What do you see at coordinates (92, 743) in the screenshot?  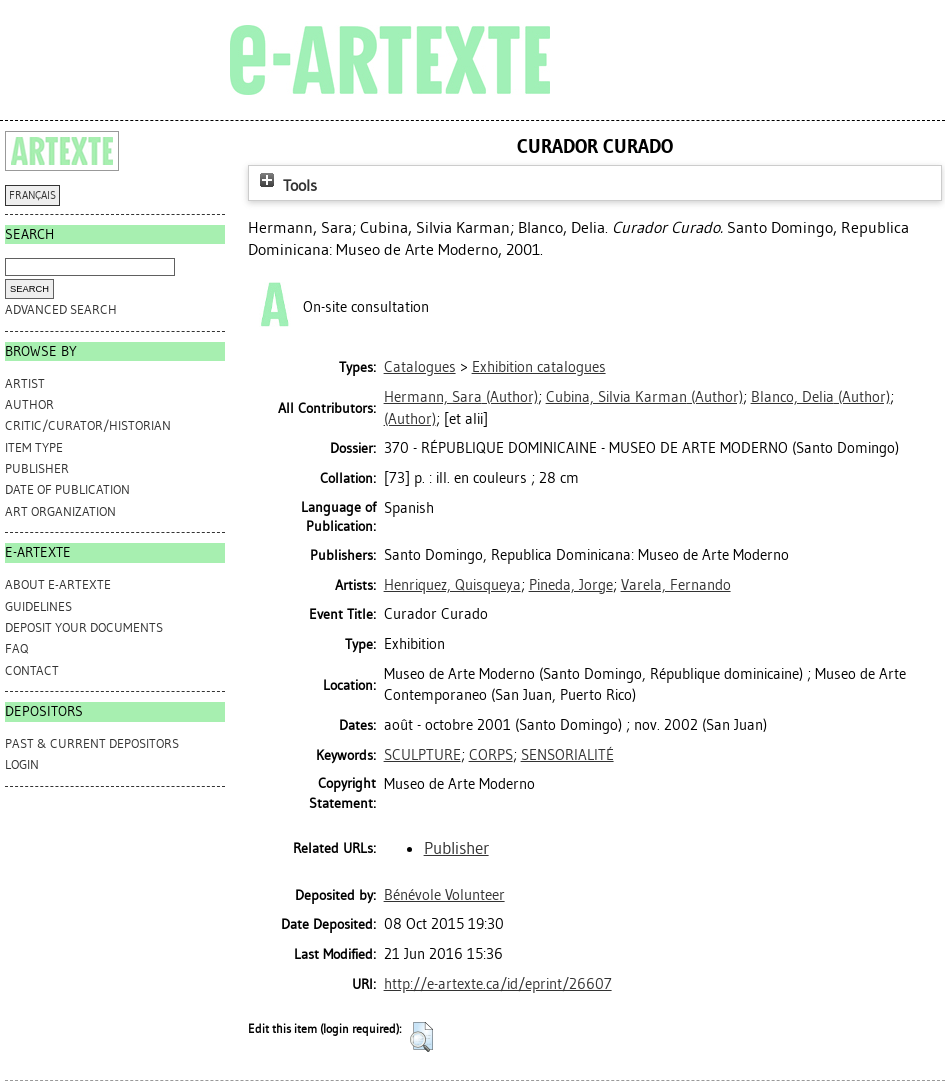 I see `PAST & CURRENT DEPOSITORS` at bounding box center [92, 743].